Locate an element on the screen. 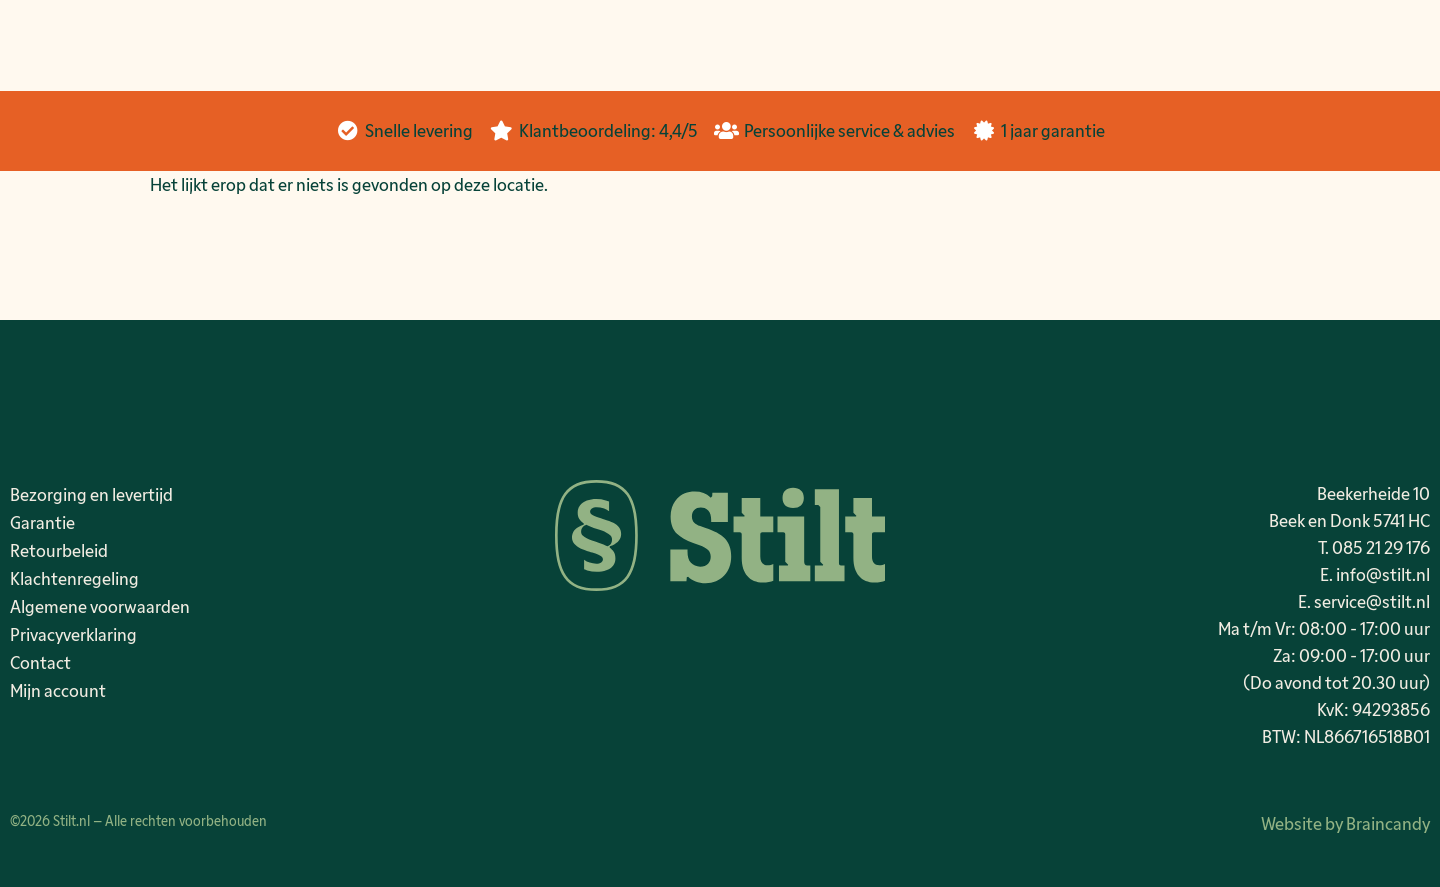 The height and width of the screenshot is (887, 1440). Website by Braincandy is located at coordinates (1345, 823).